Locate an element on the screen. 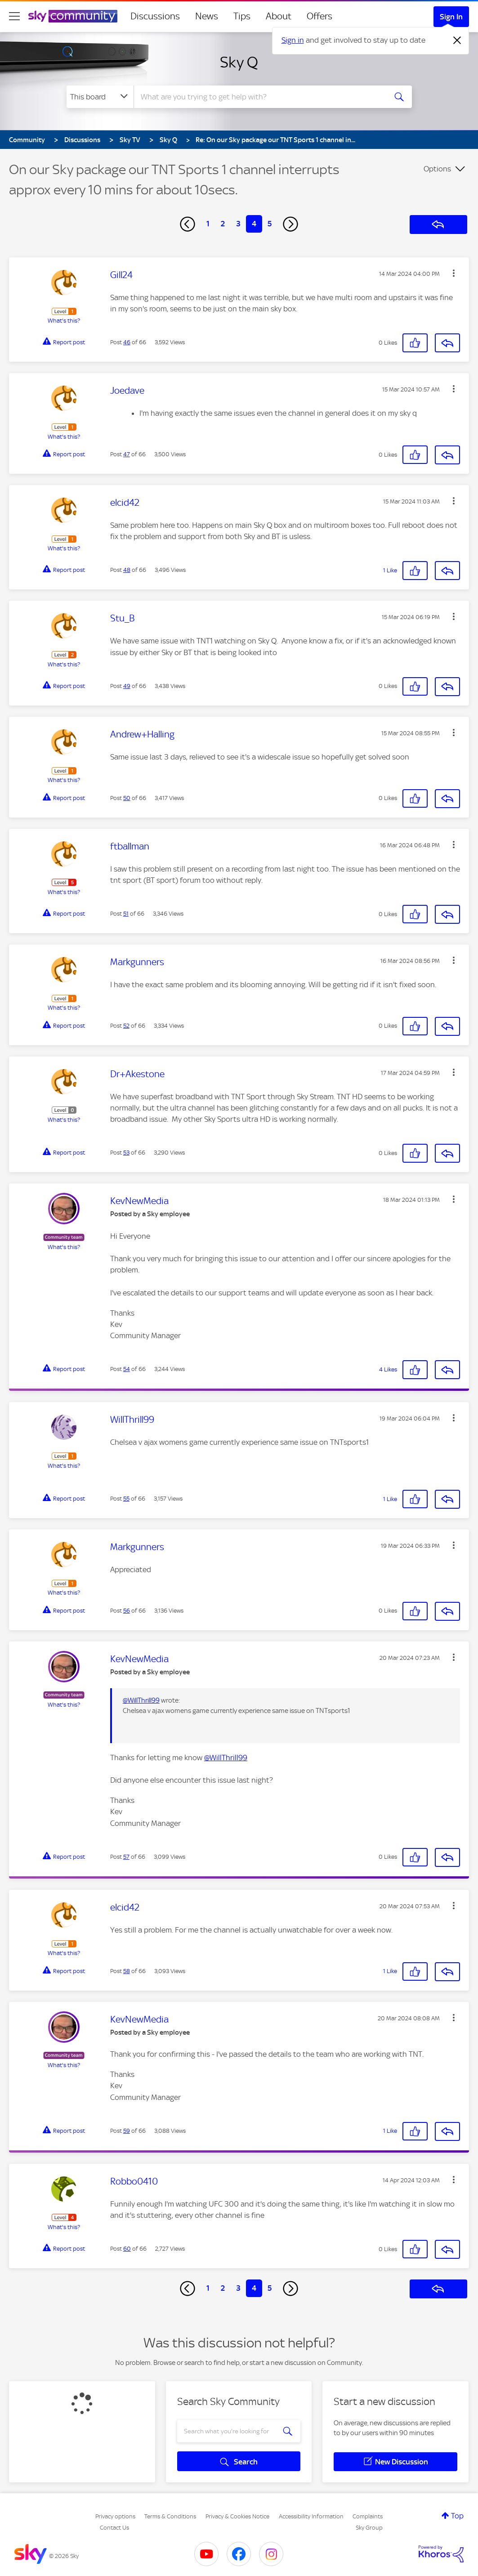 The width and height of the screenshot is (478, 2576). Sky Q is located at coordinates (239, 62).